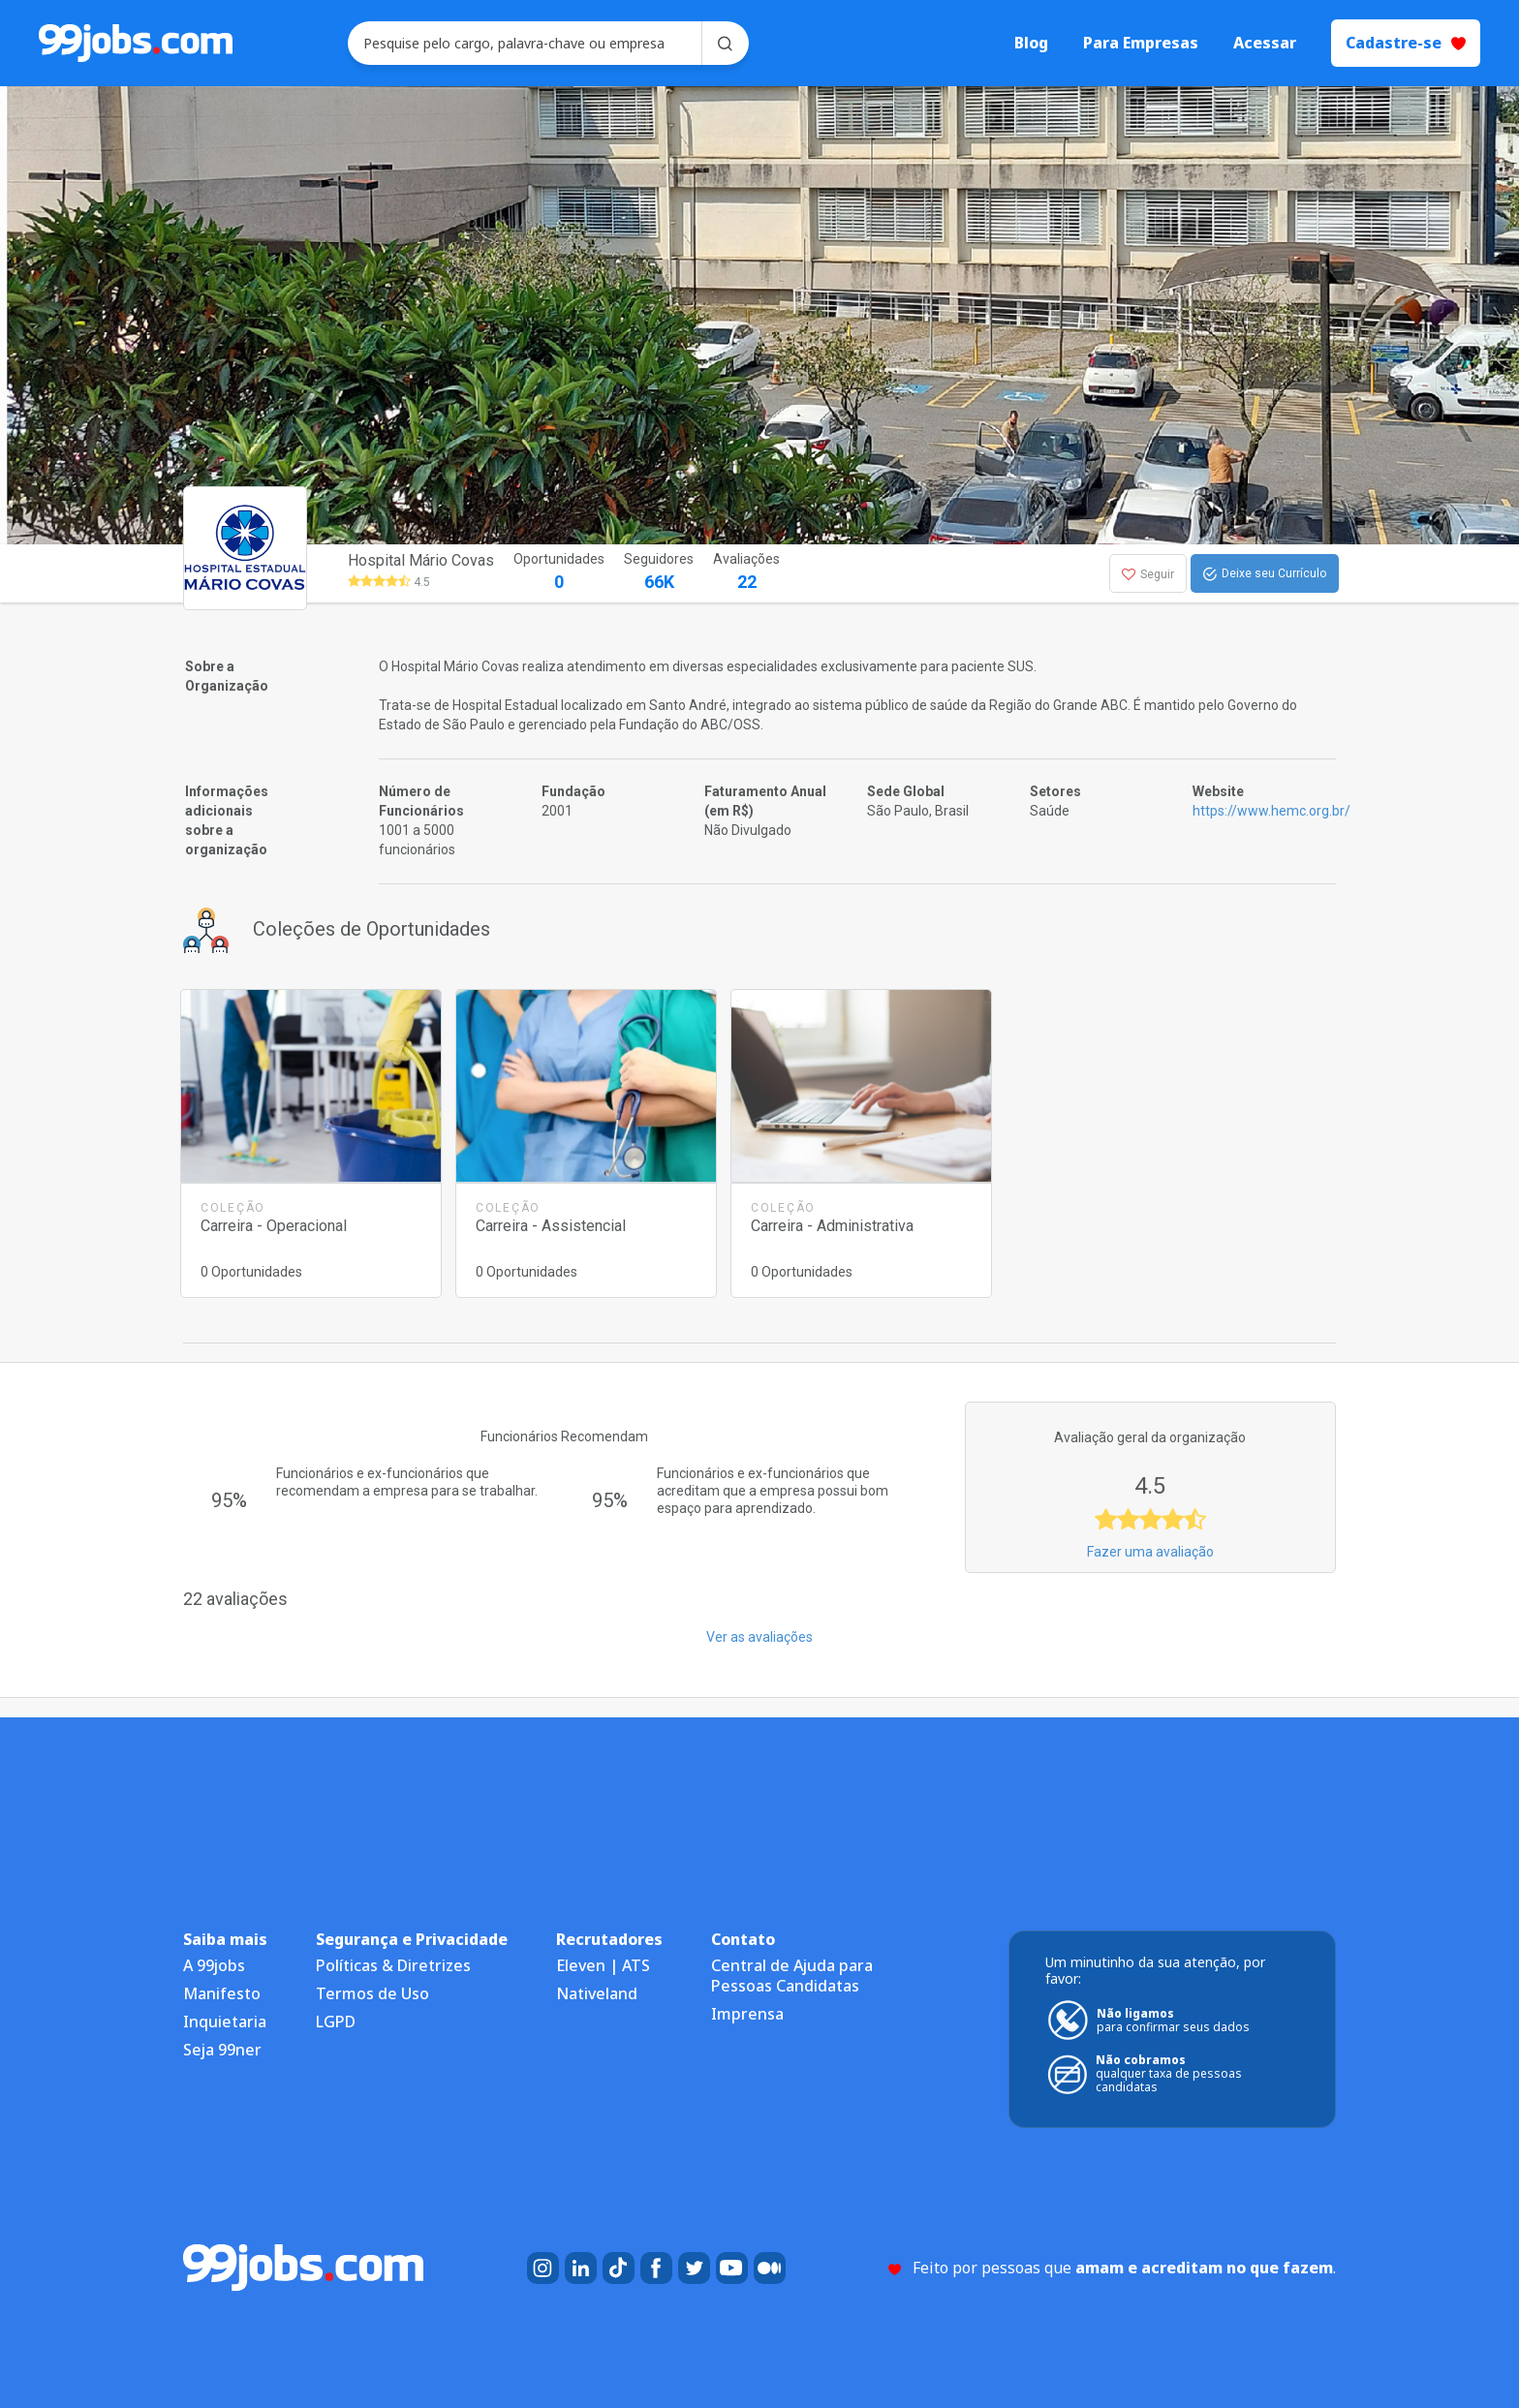 This screenshot has height=2408, width=1519. I want to click on Central de Ajuda para Pessoas Candidatas, so click(792, 1975).